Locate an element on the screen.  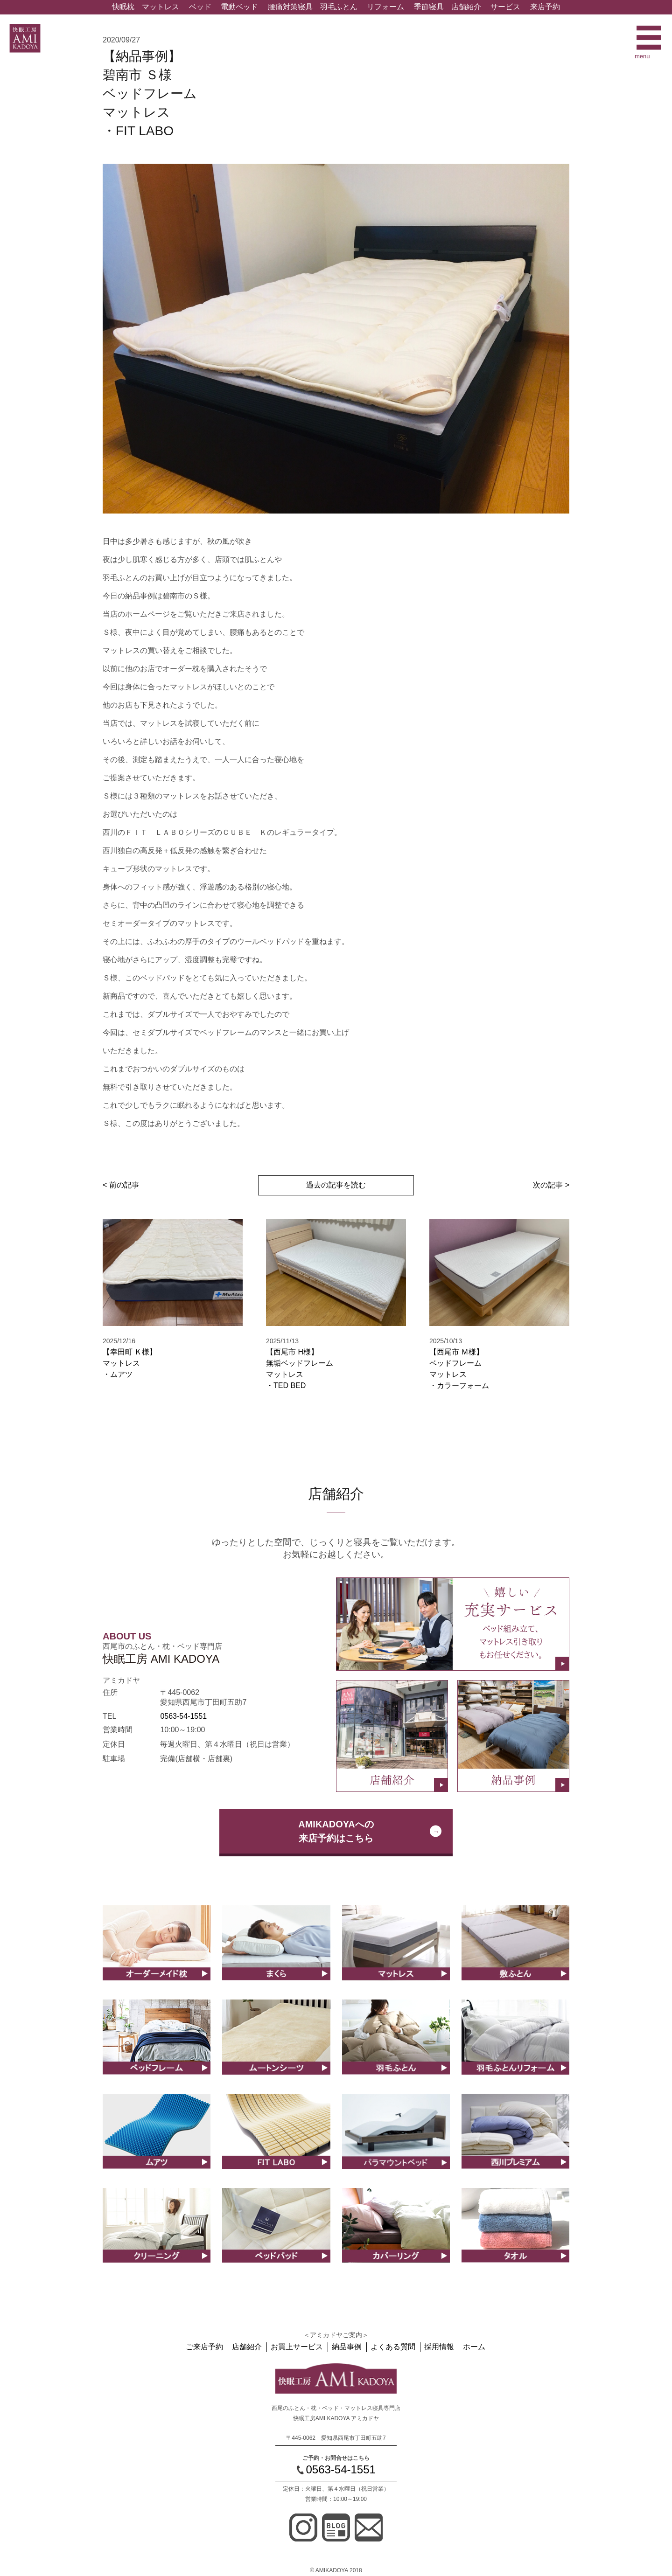
過去の記事を読む is located at coordinates (336, 1185).